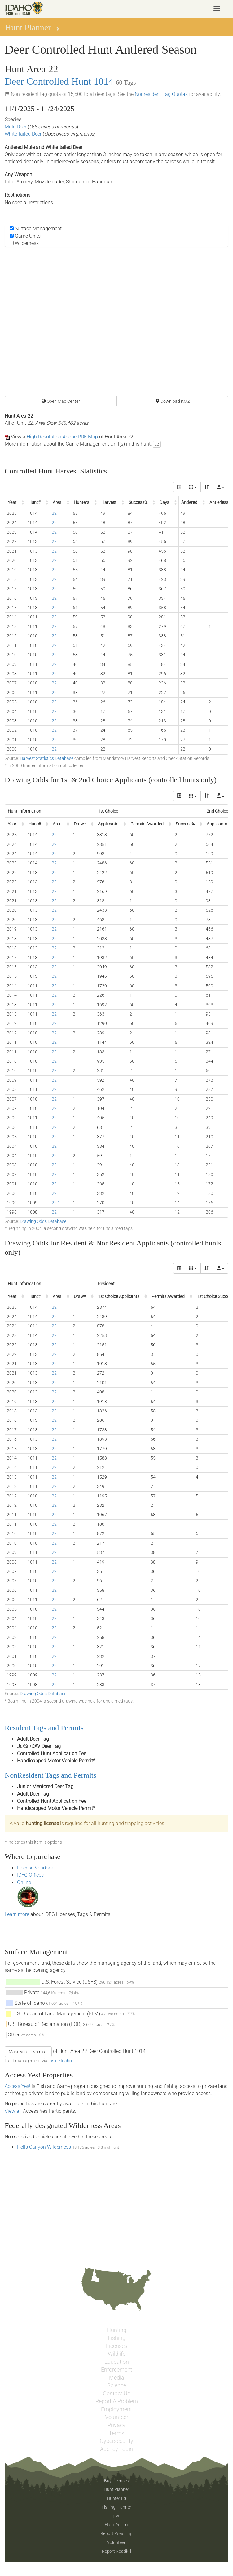 This screenshot has width=233, height=2576. I want to click on License Vendors, so click(35, 1868).